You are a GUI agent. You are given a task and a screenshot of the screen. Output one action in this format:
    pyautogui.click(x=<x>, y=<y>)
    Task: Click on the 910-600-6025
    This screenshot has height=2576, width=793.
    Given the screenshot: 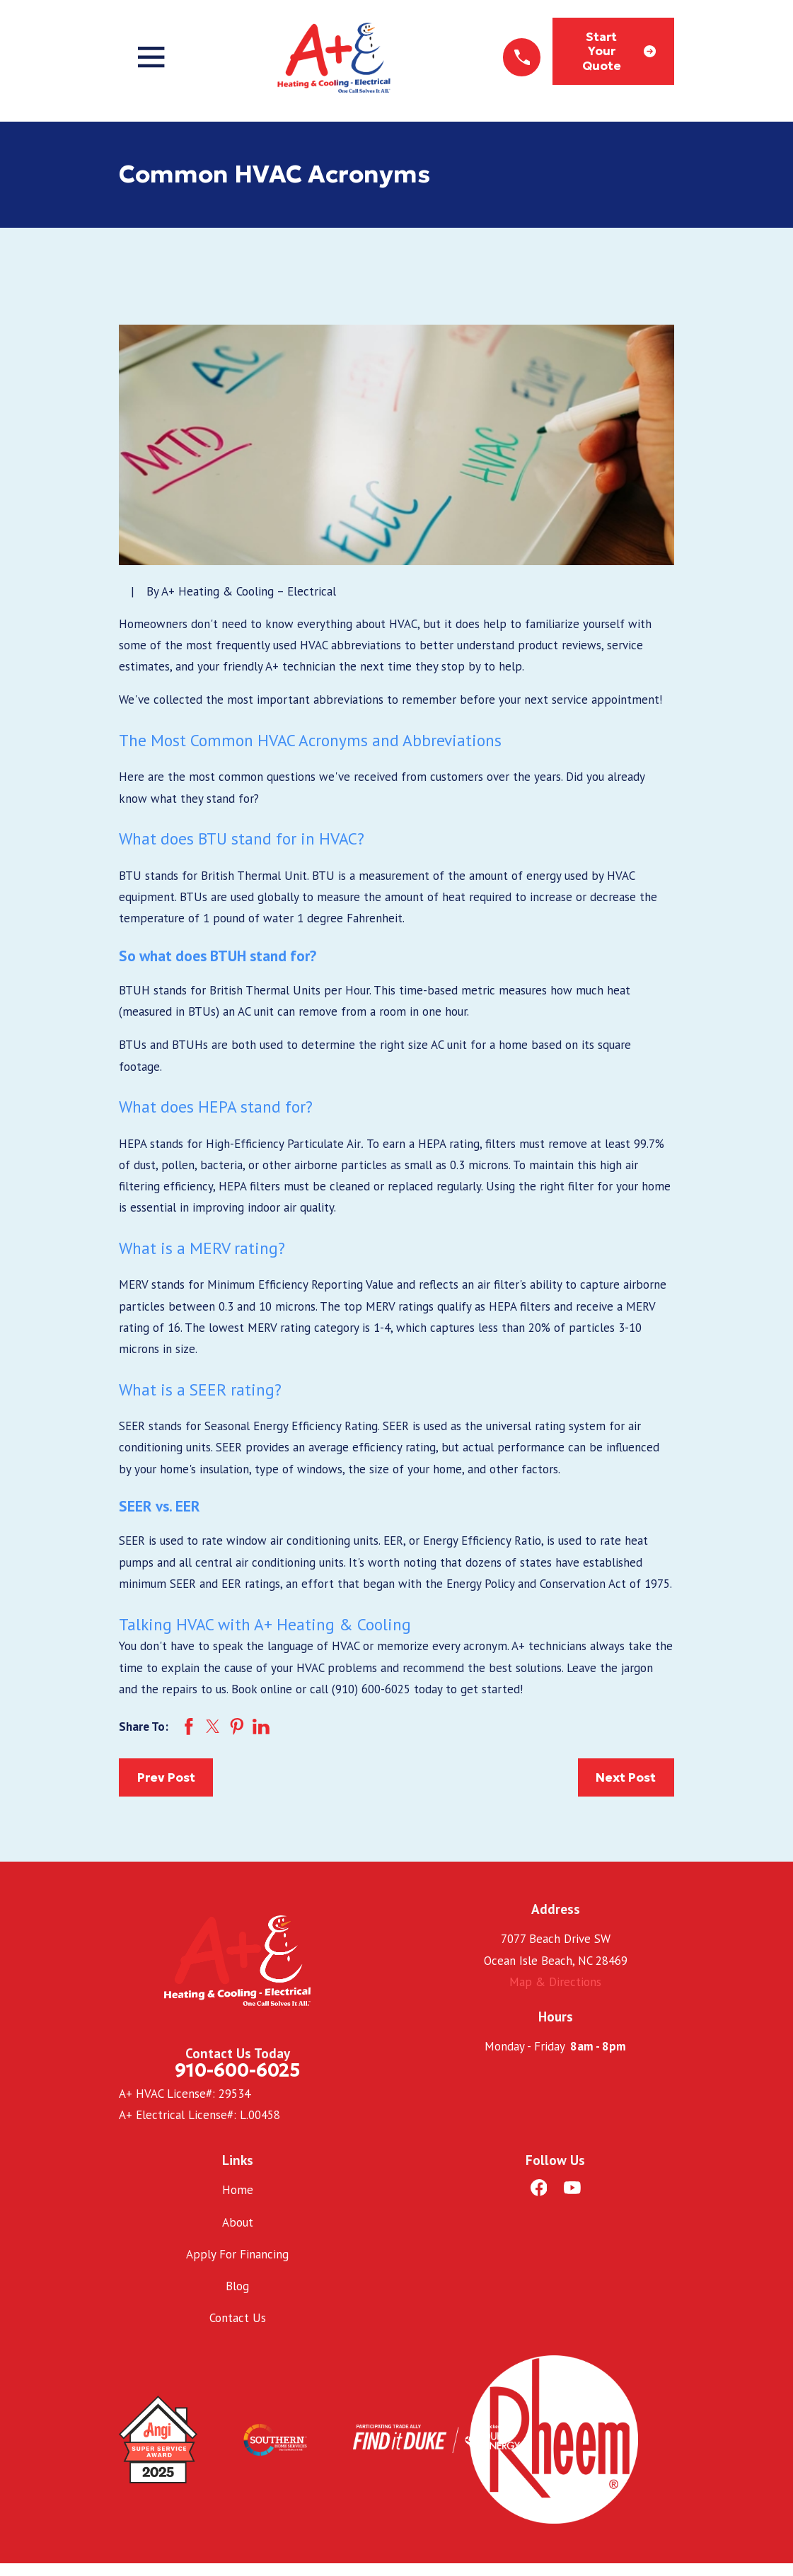 What is the action you would take?
    pyautogui.click(x=237, y=2070)
    